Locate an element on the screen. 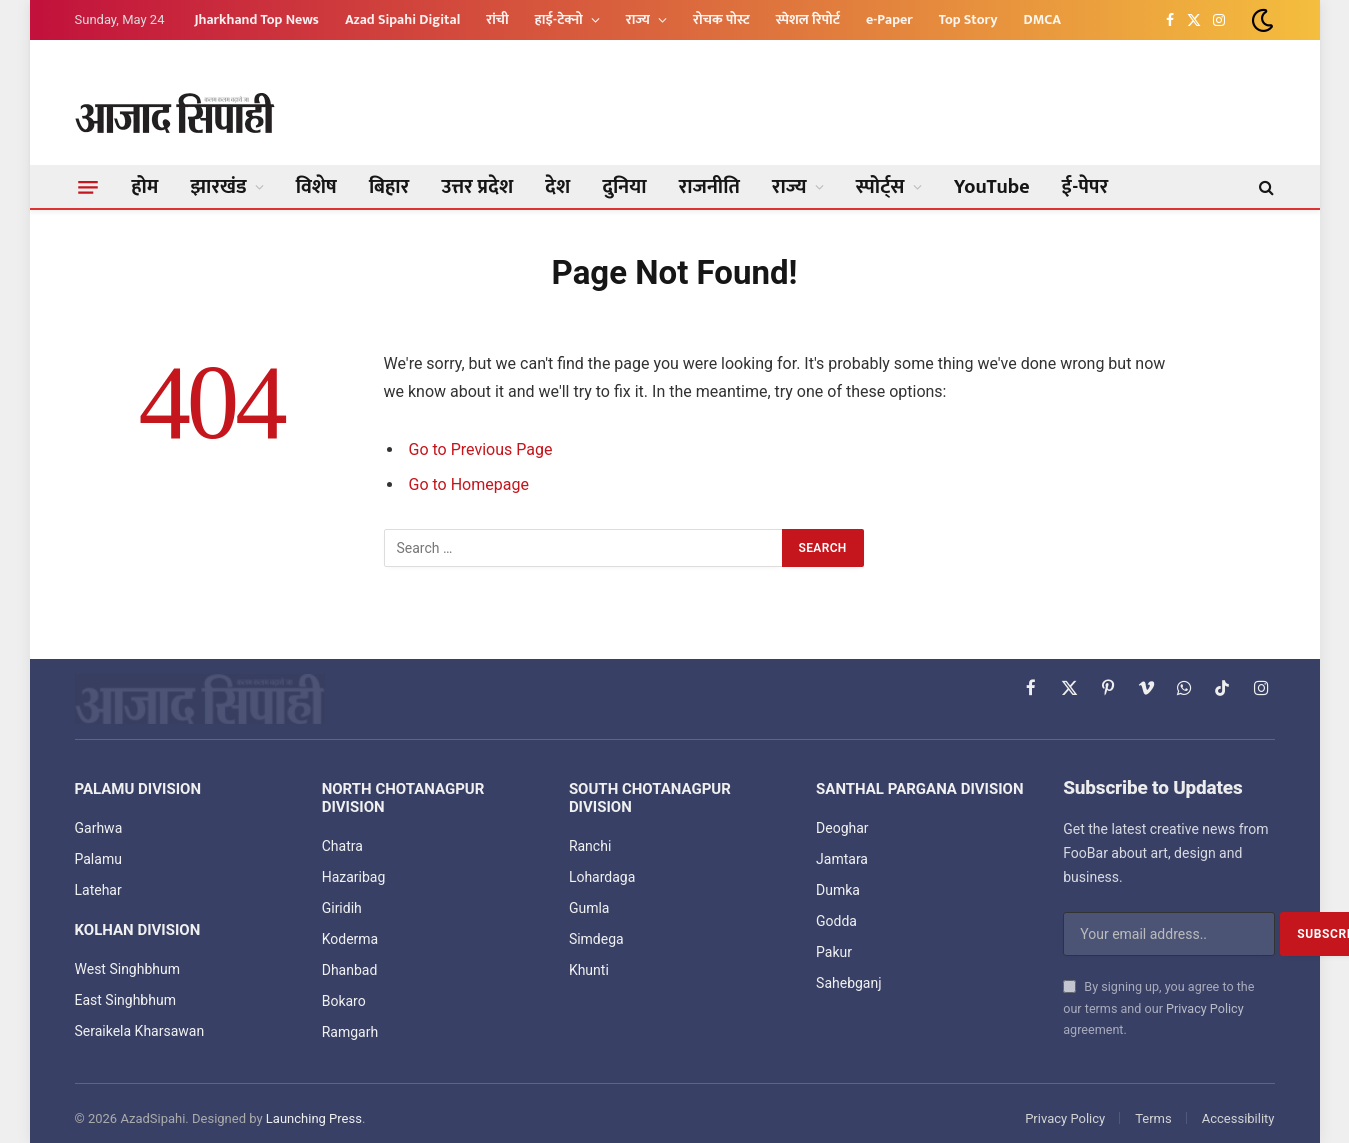 The width and height of the screenshot is (1349, 1143). बिहार is located at coordinates (389, 187).